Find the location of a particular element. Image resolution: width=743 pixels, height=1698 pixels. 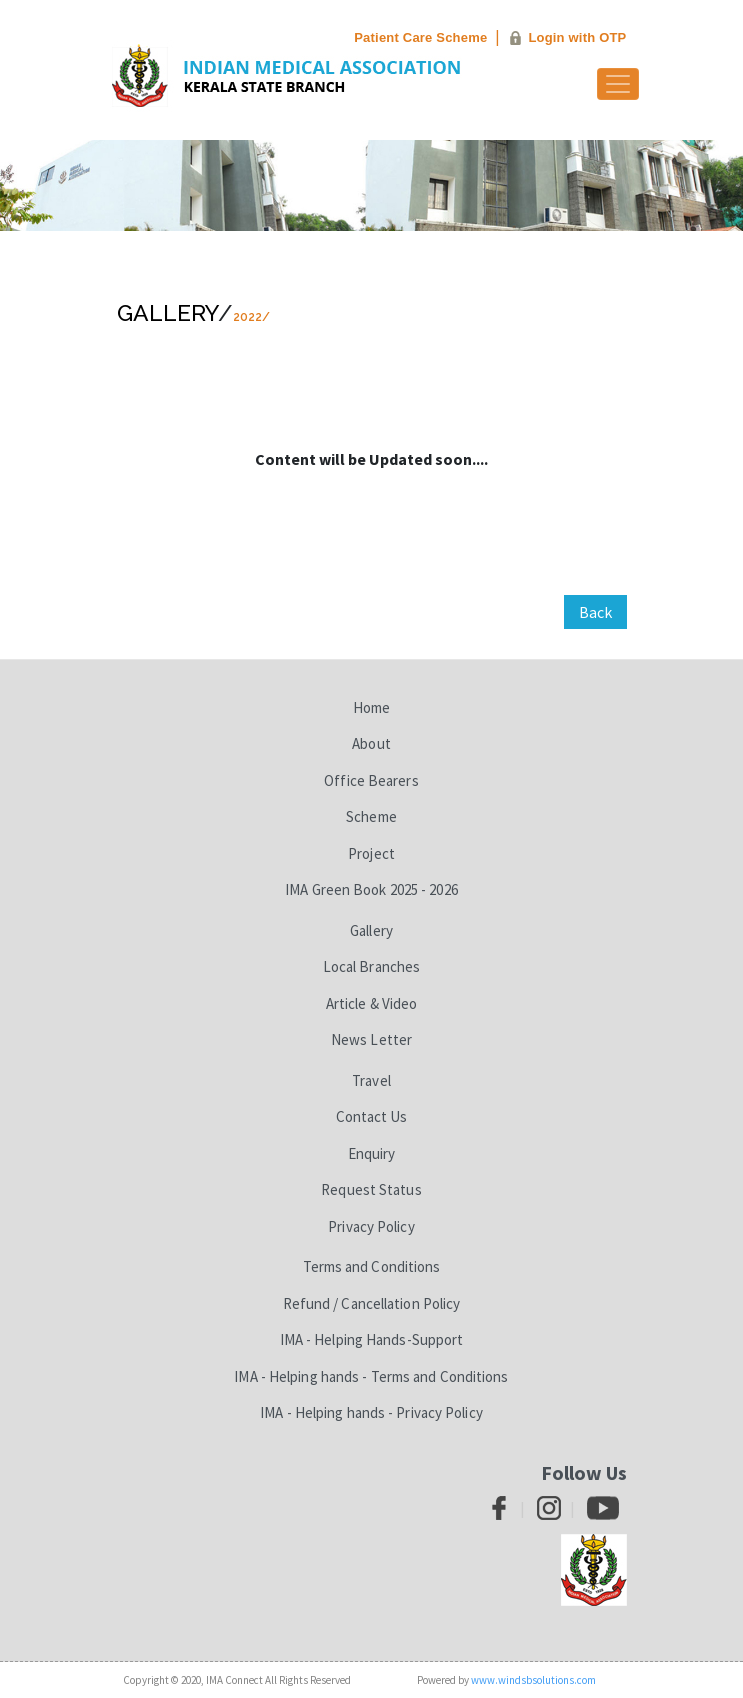

Office Bearers is located at coordinates (371, 780).